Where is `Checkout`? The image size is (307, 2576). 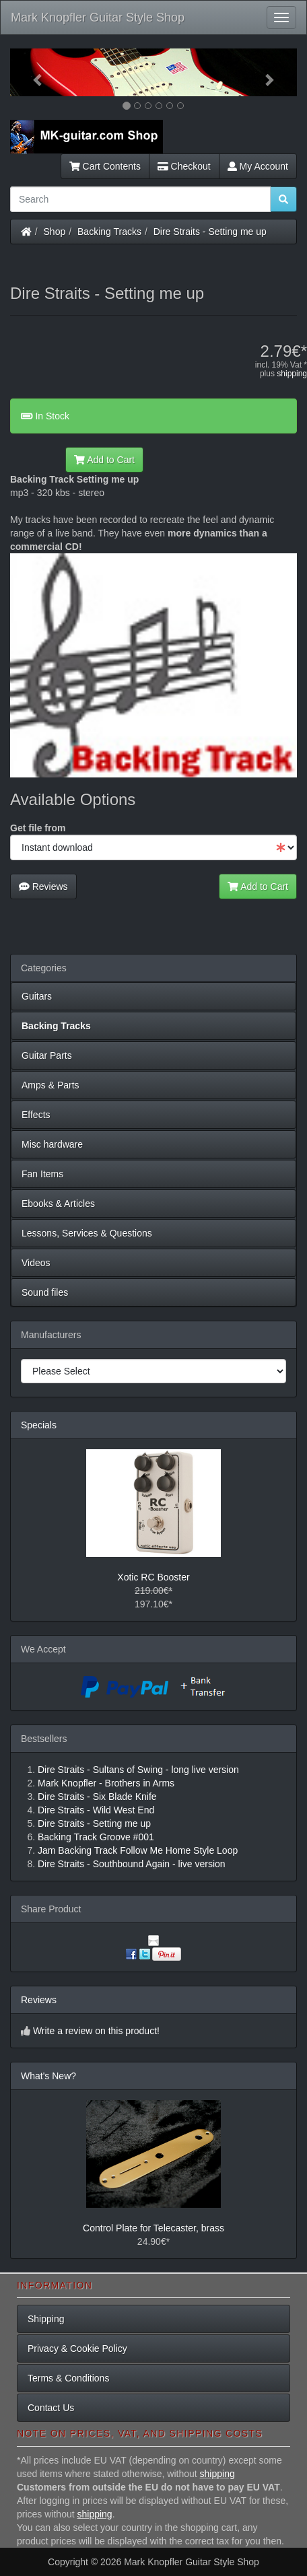 Checkout is located at coordinates (184, 166).